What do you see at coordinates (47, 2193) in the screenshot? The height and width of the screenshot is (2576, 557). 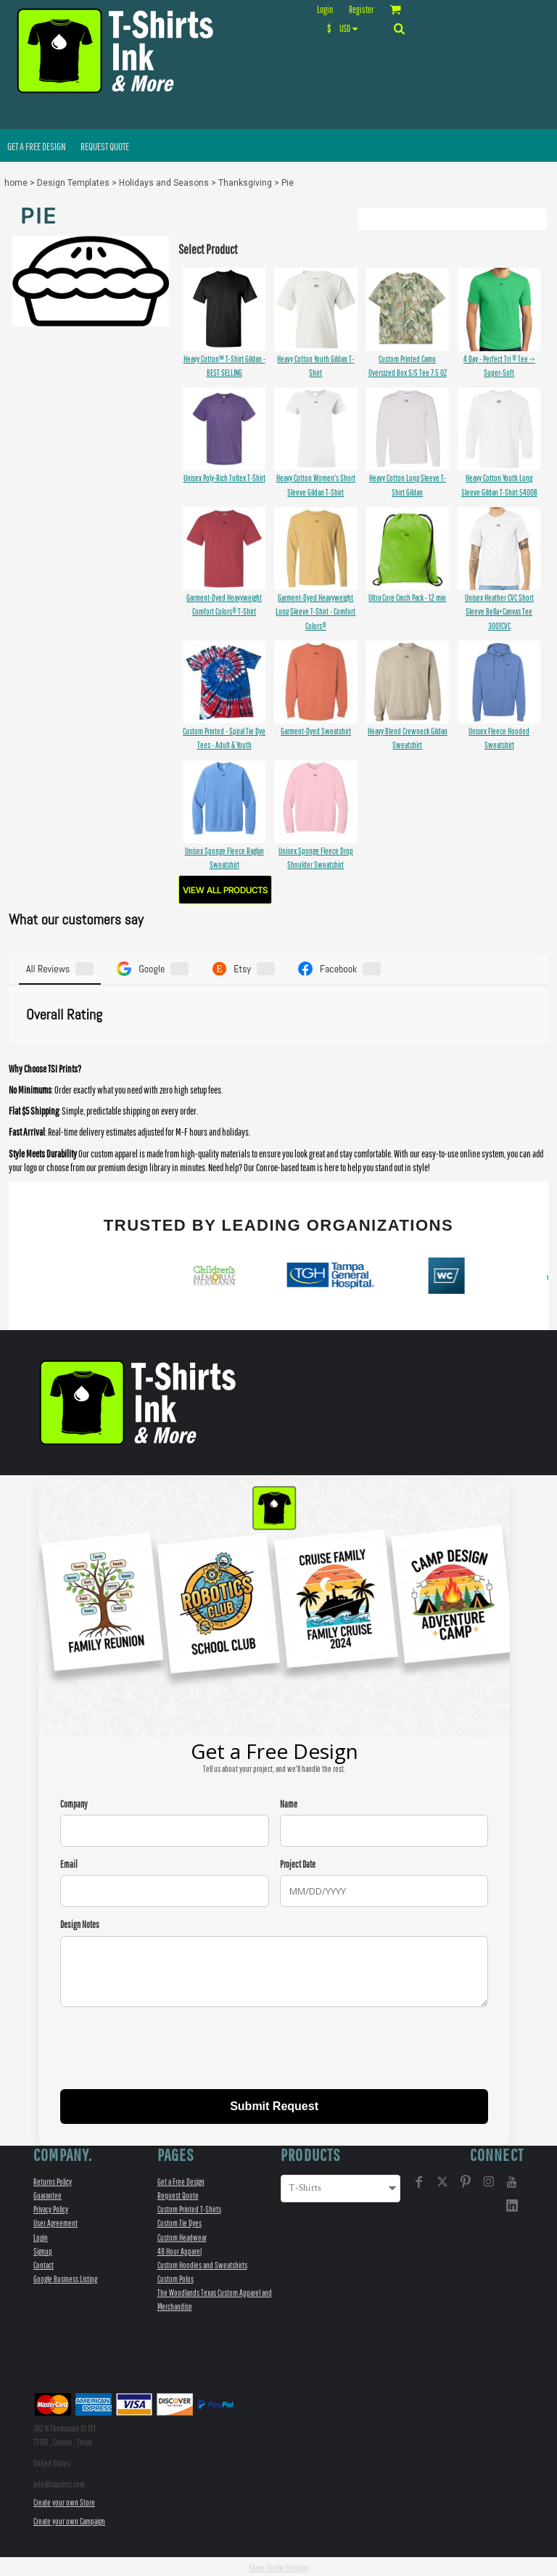 I see `Guarantee` at bounding box center [47, 2193].